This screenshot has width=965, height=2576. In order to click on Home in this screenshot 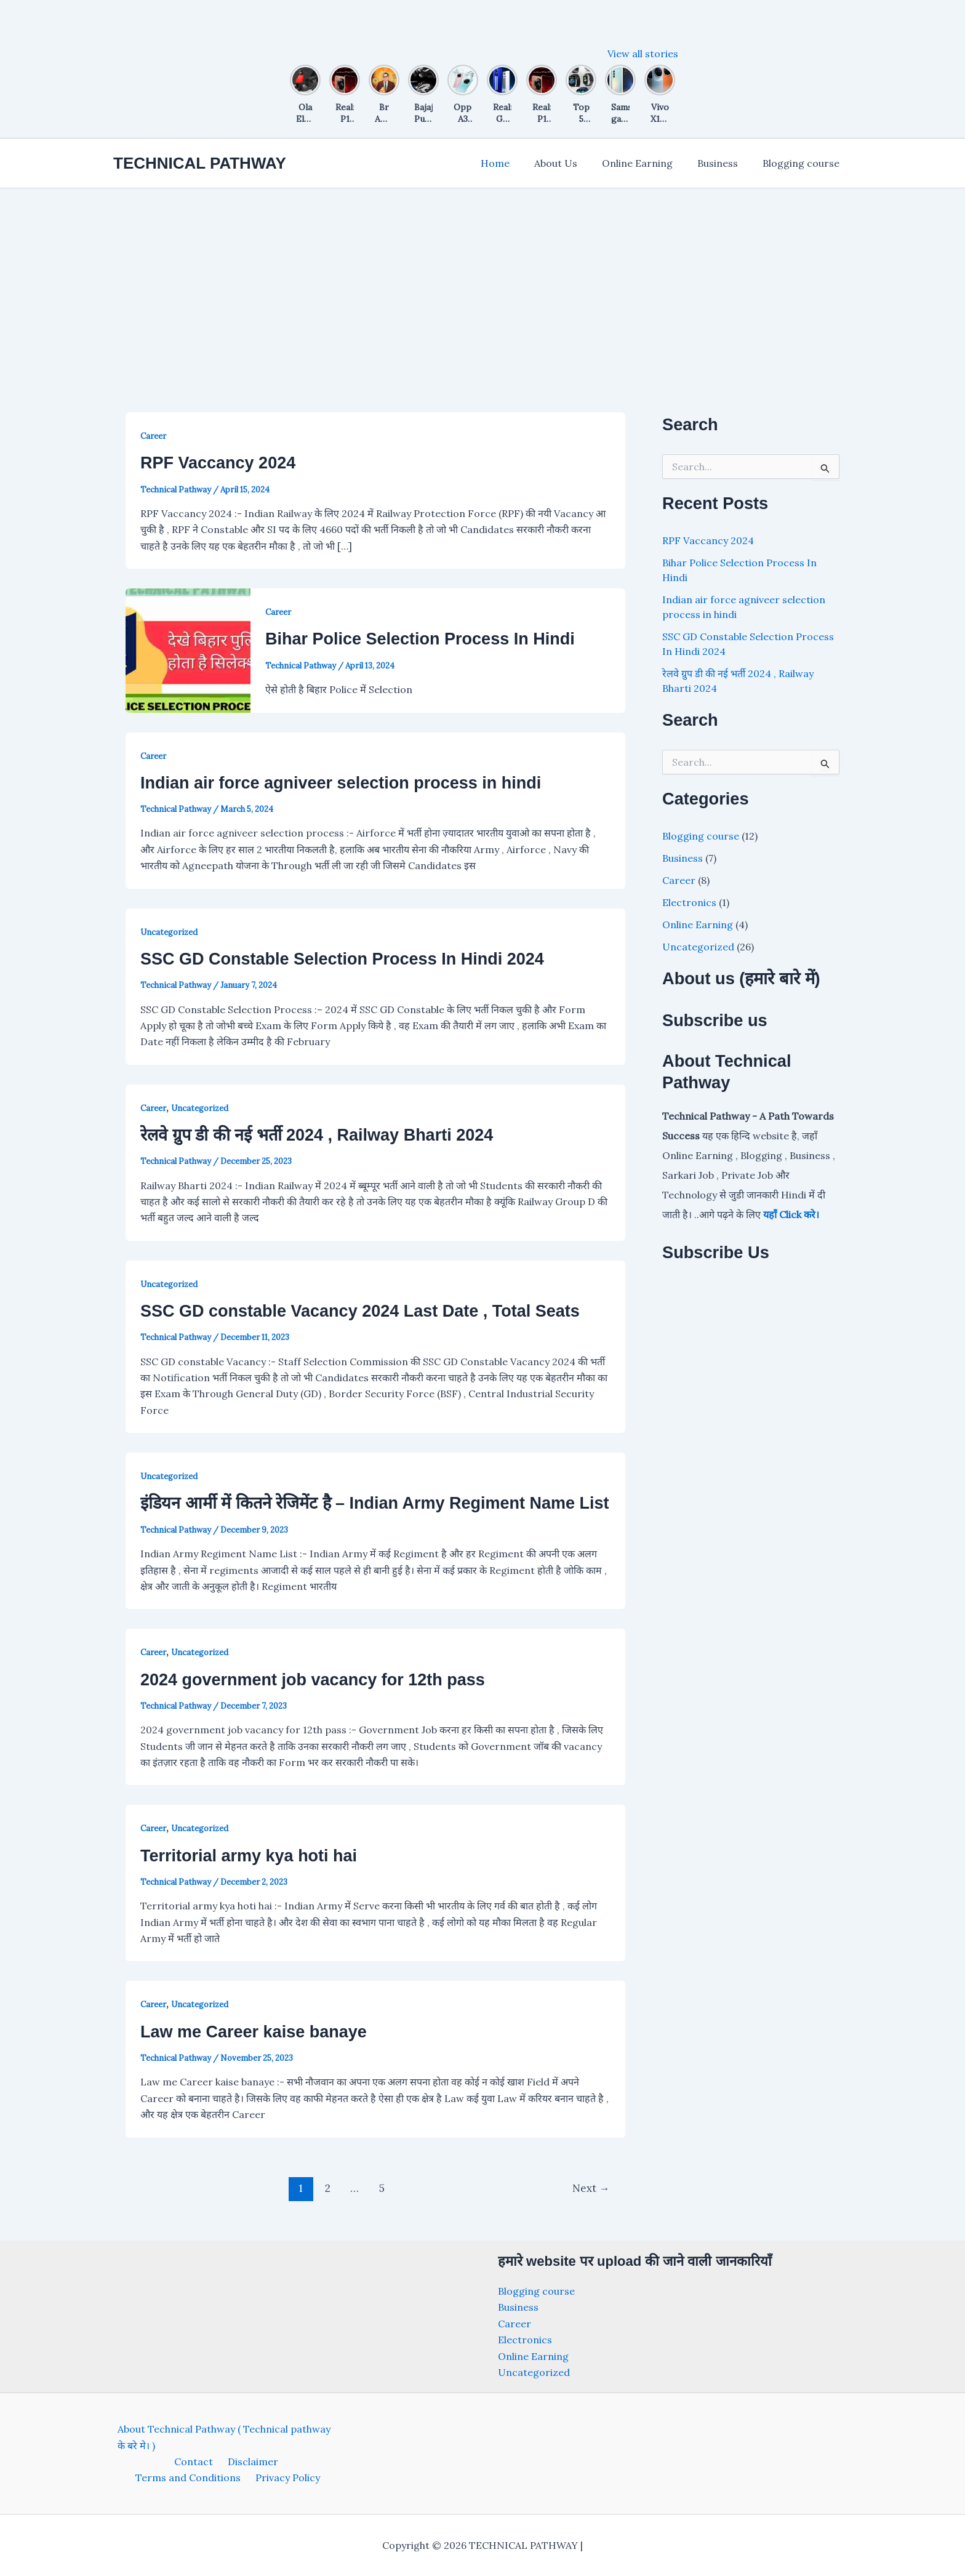, I will do `click(517, 163)`.